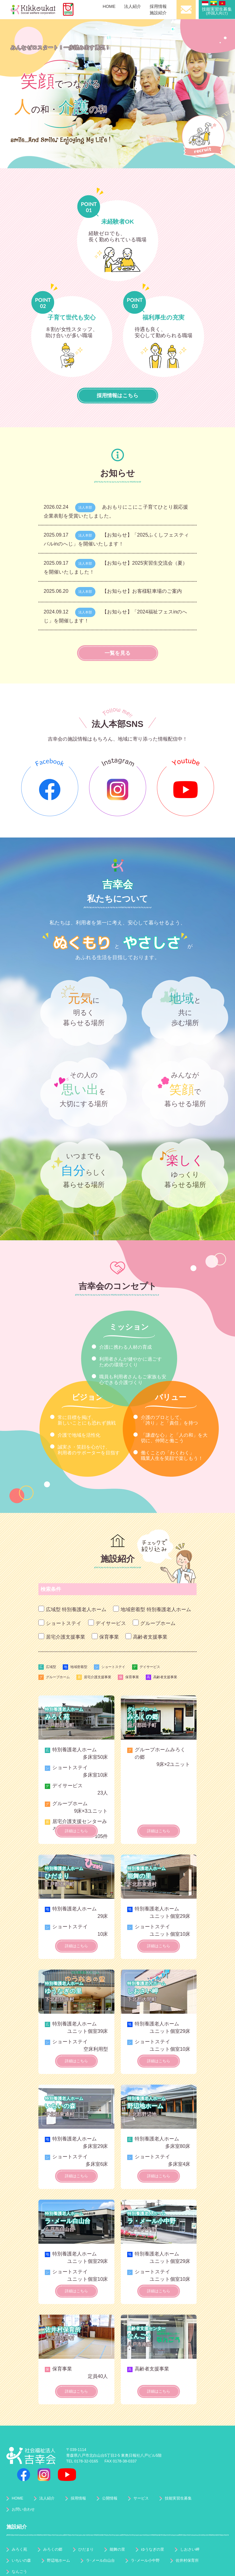  I want to click on 保育事業, so click(107, 1587).